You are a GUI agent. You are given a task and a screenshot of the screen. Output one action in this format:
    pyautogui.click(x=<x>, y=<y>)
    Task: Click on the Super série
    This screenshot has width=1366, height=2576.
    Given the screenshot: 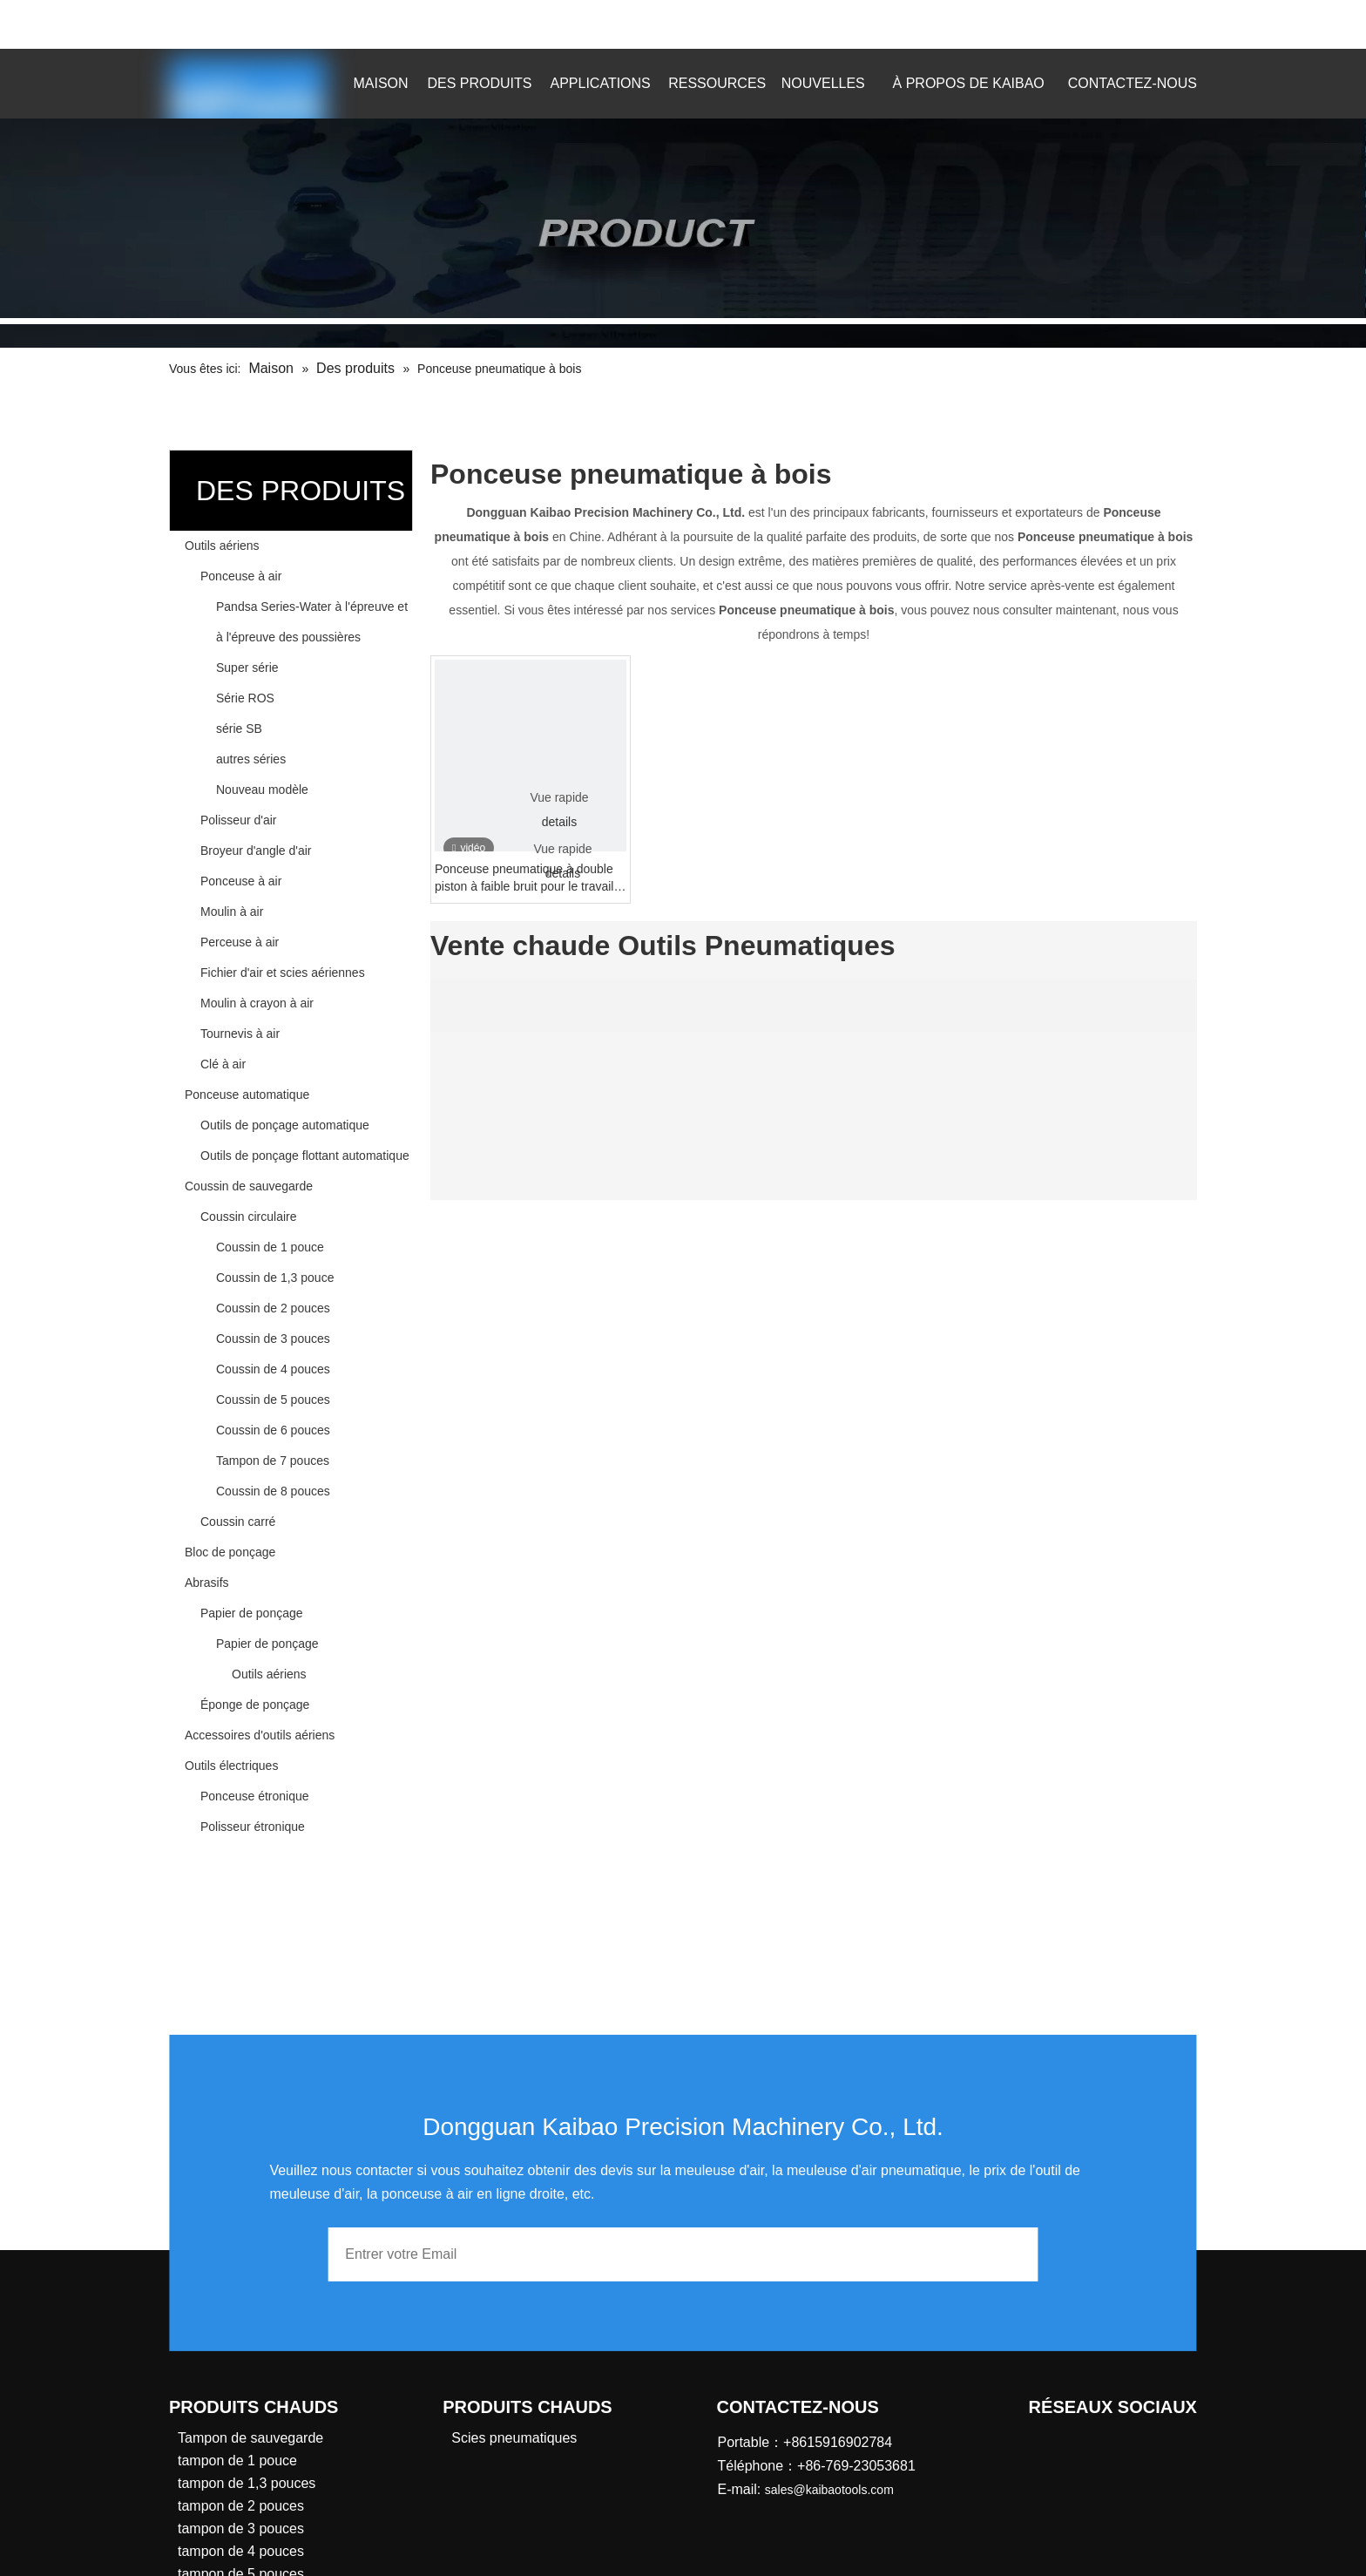 What is the action you would take?
    pyautogui.click(x=247, y=668)
    